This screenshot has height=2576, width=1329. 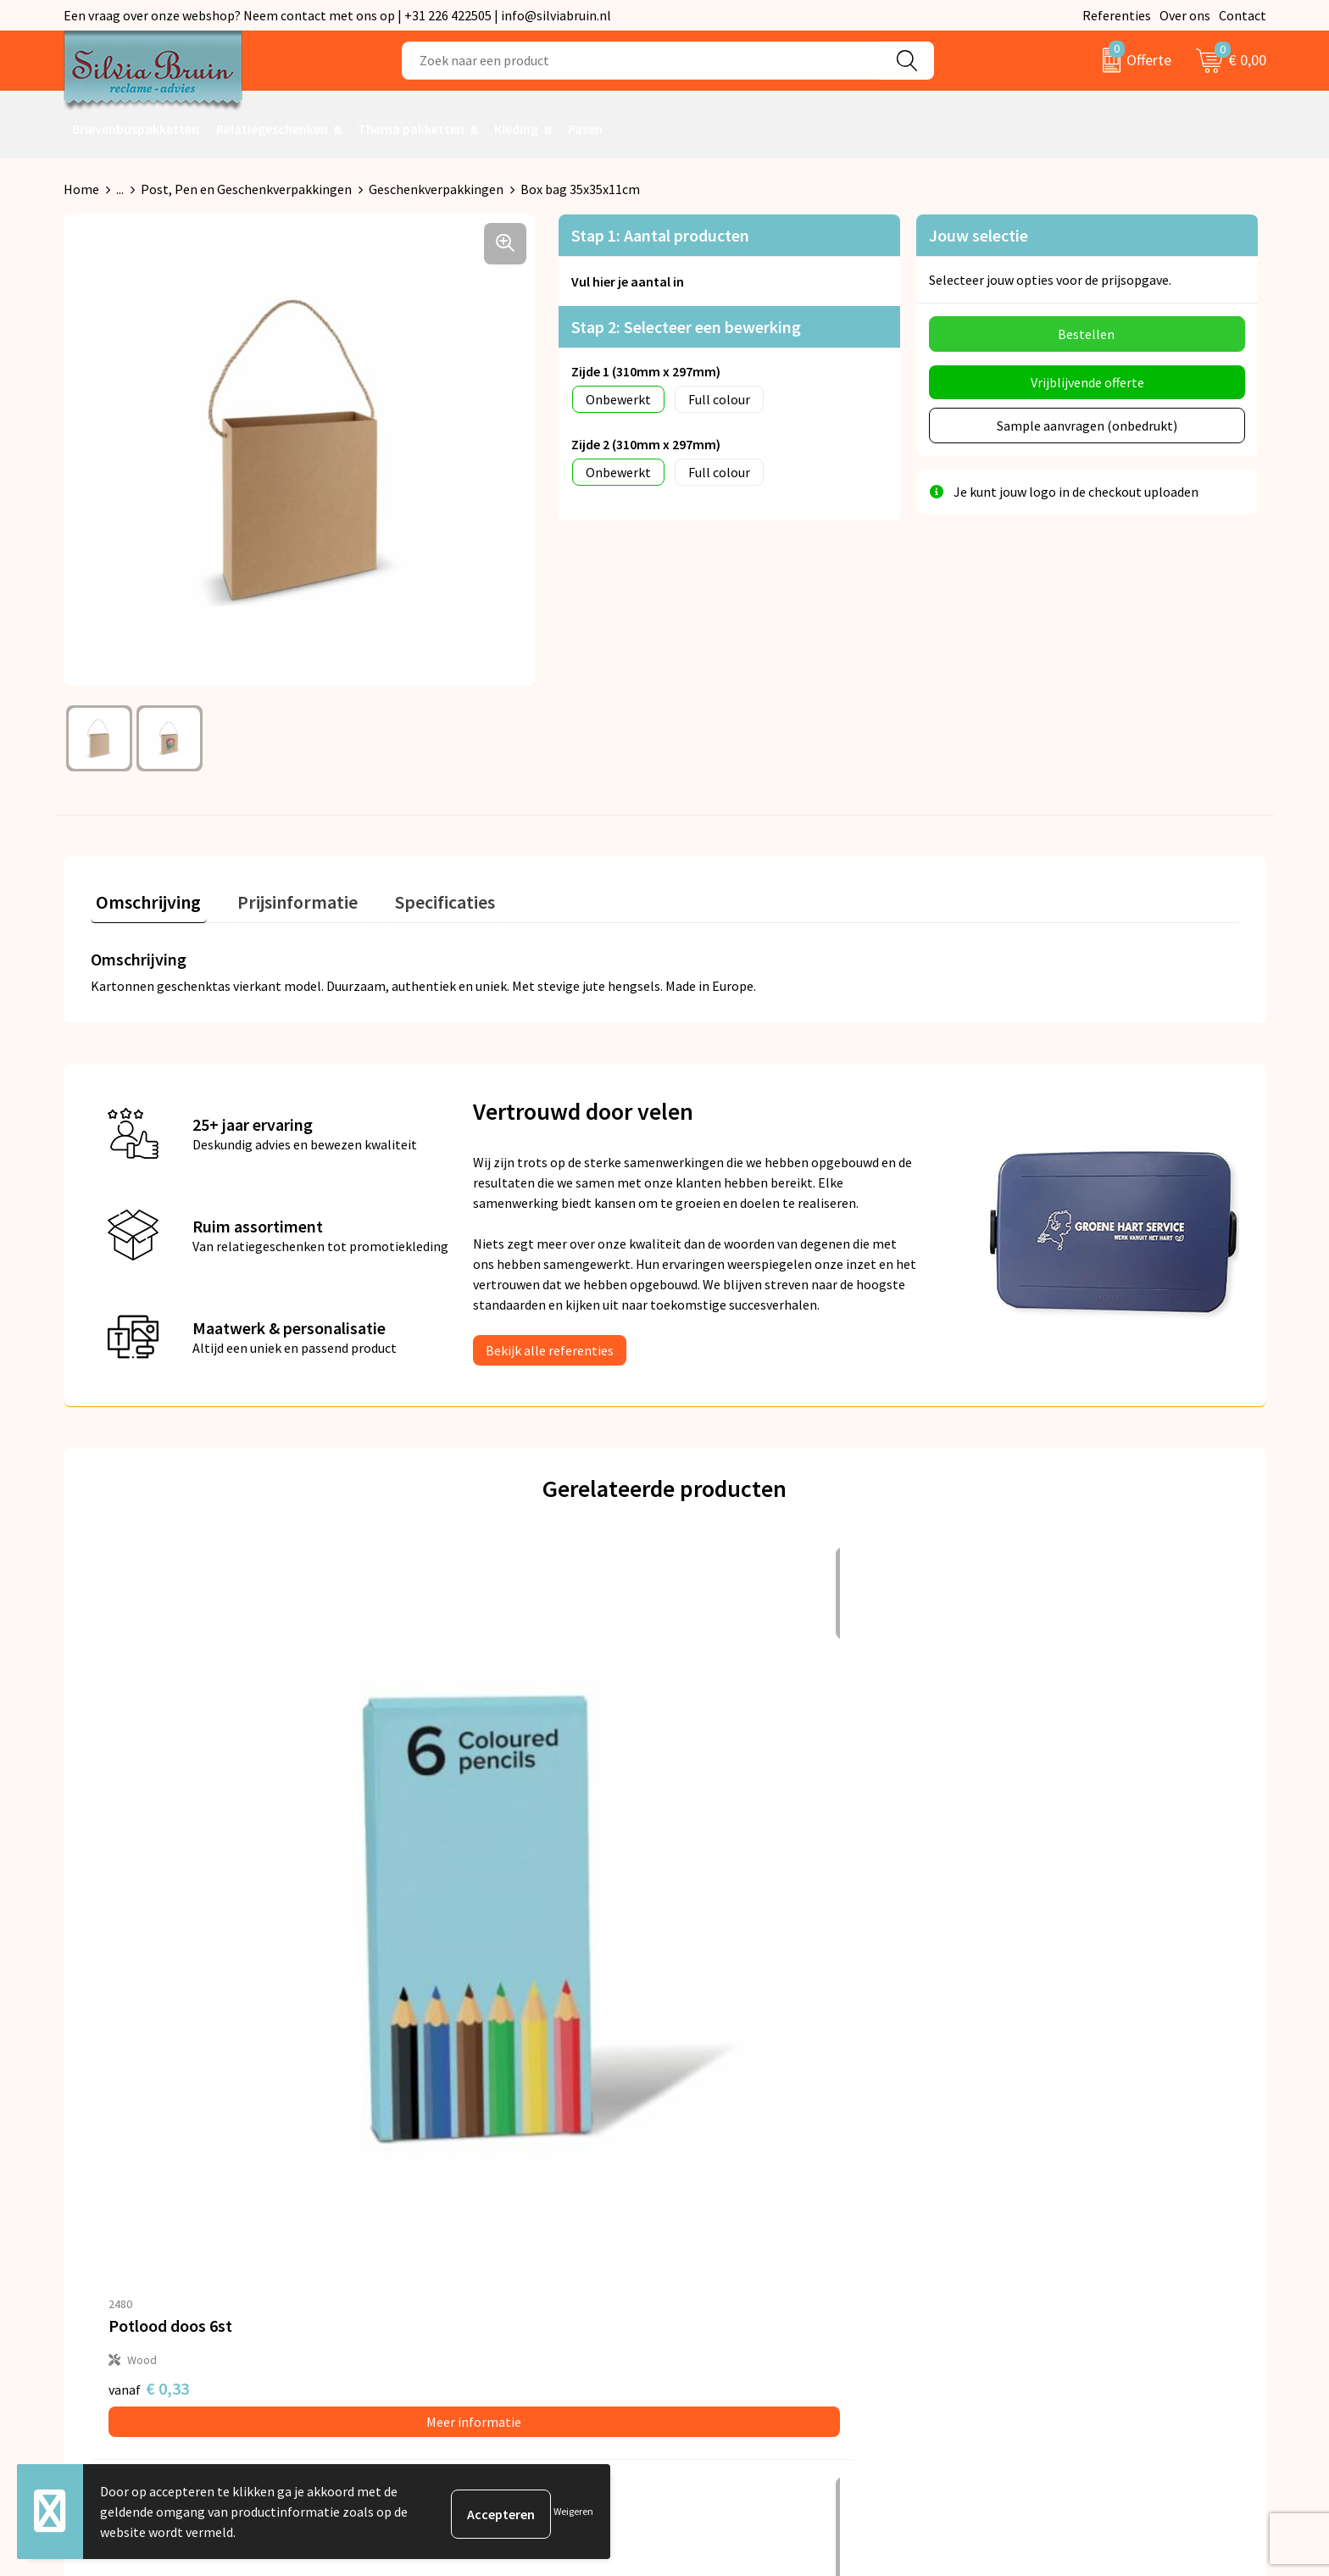 What do you see at coordinates (516, 128) in the screenshot?
I see `Kleding` at bounding box center [516, 128].